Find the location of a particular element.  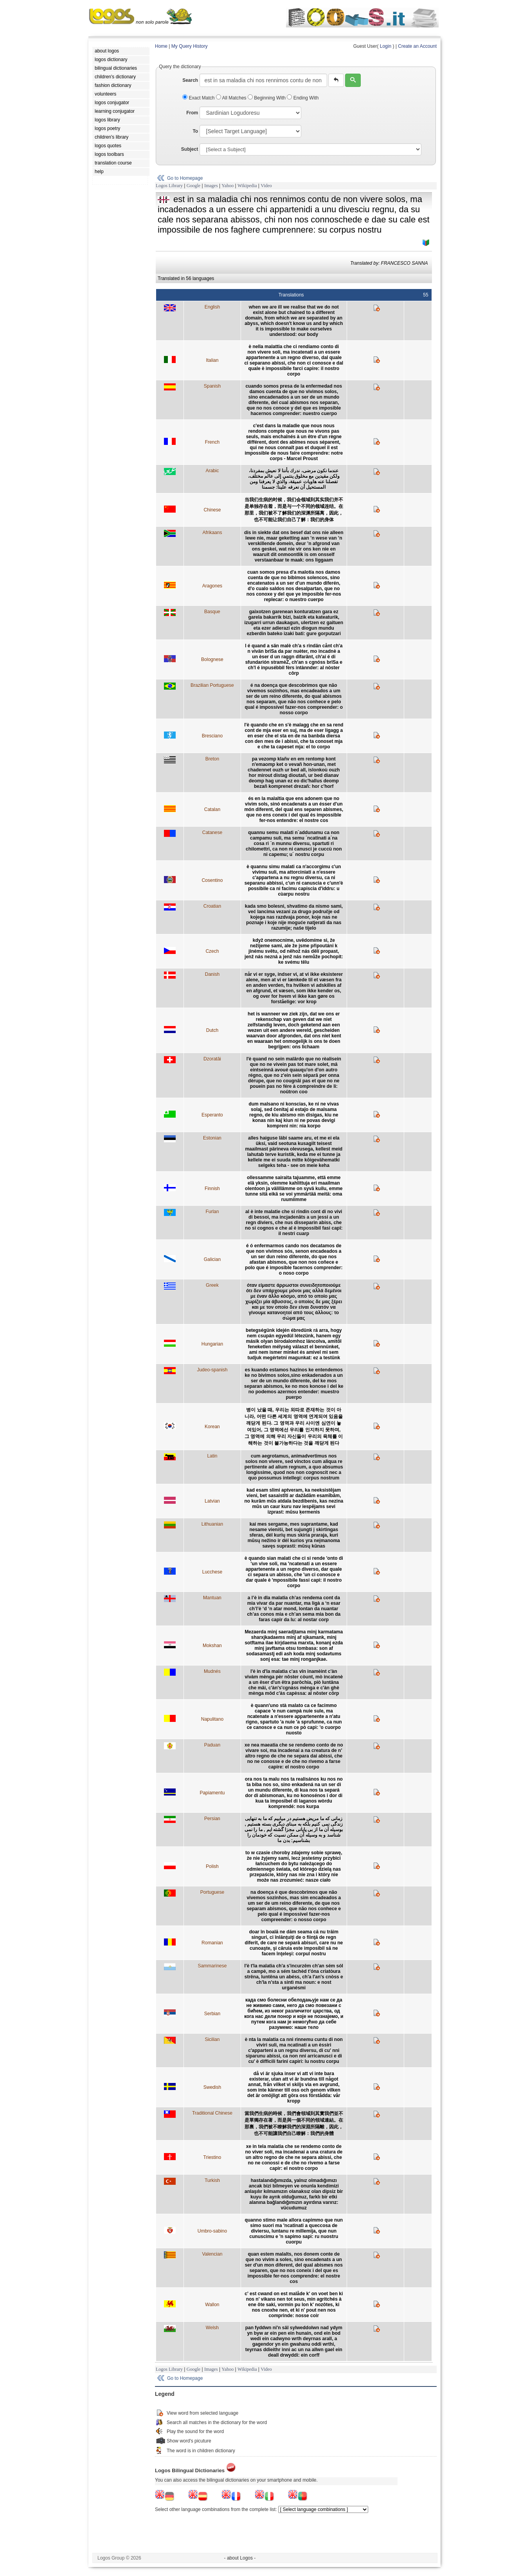

Napulitano is located at coordinates (212, 1719).